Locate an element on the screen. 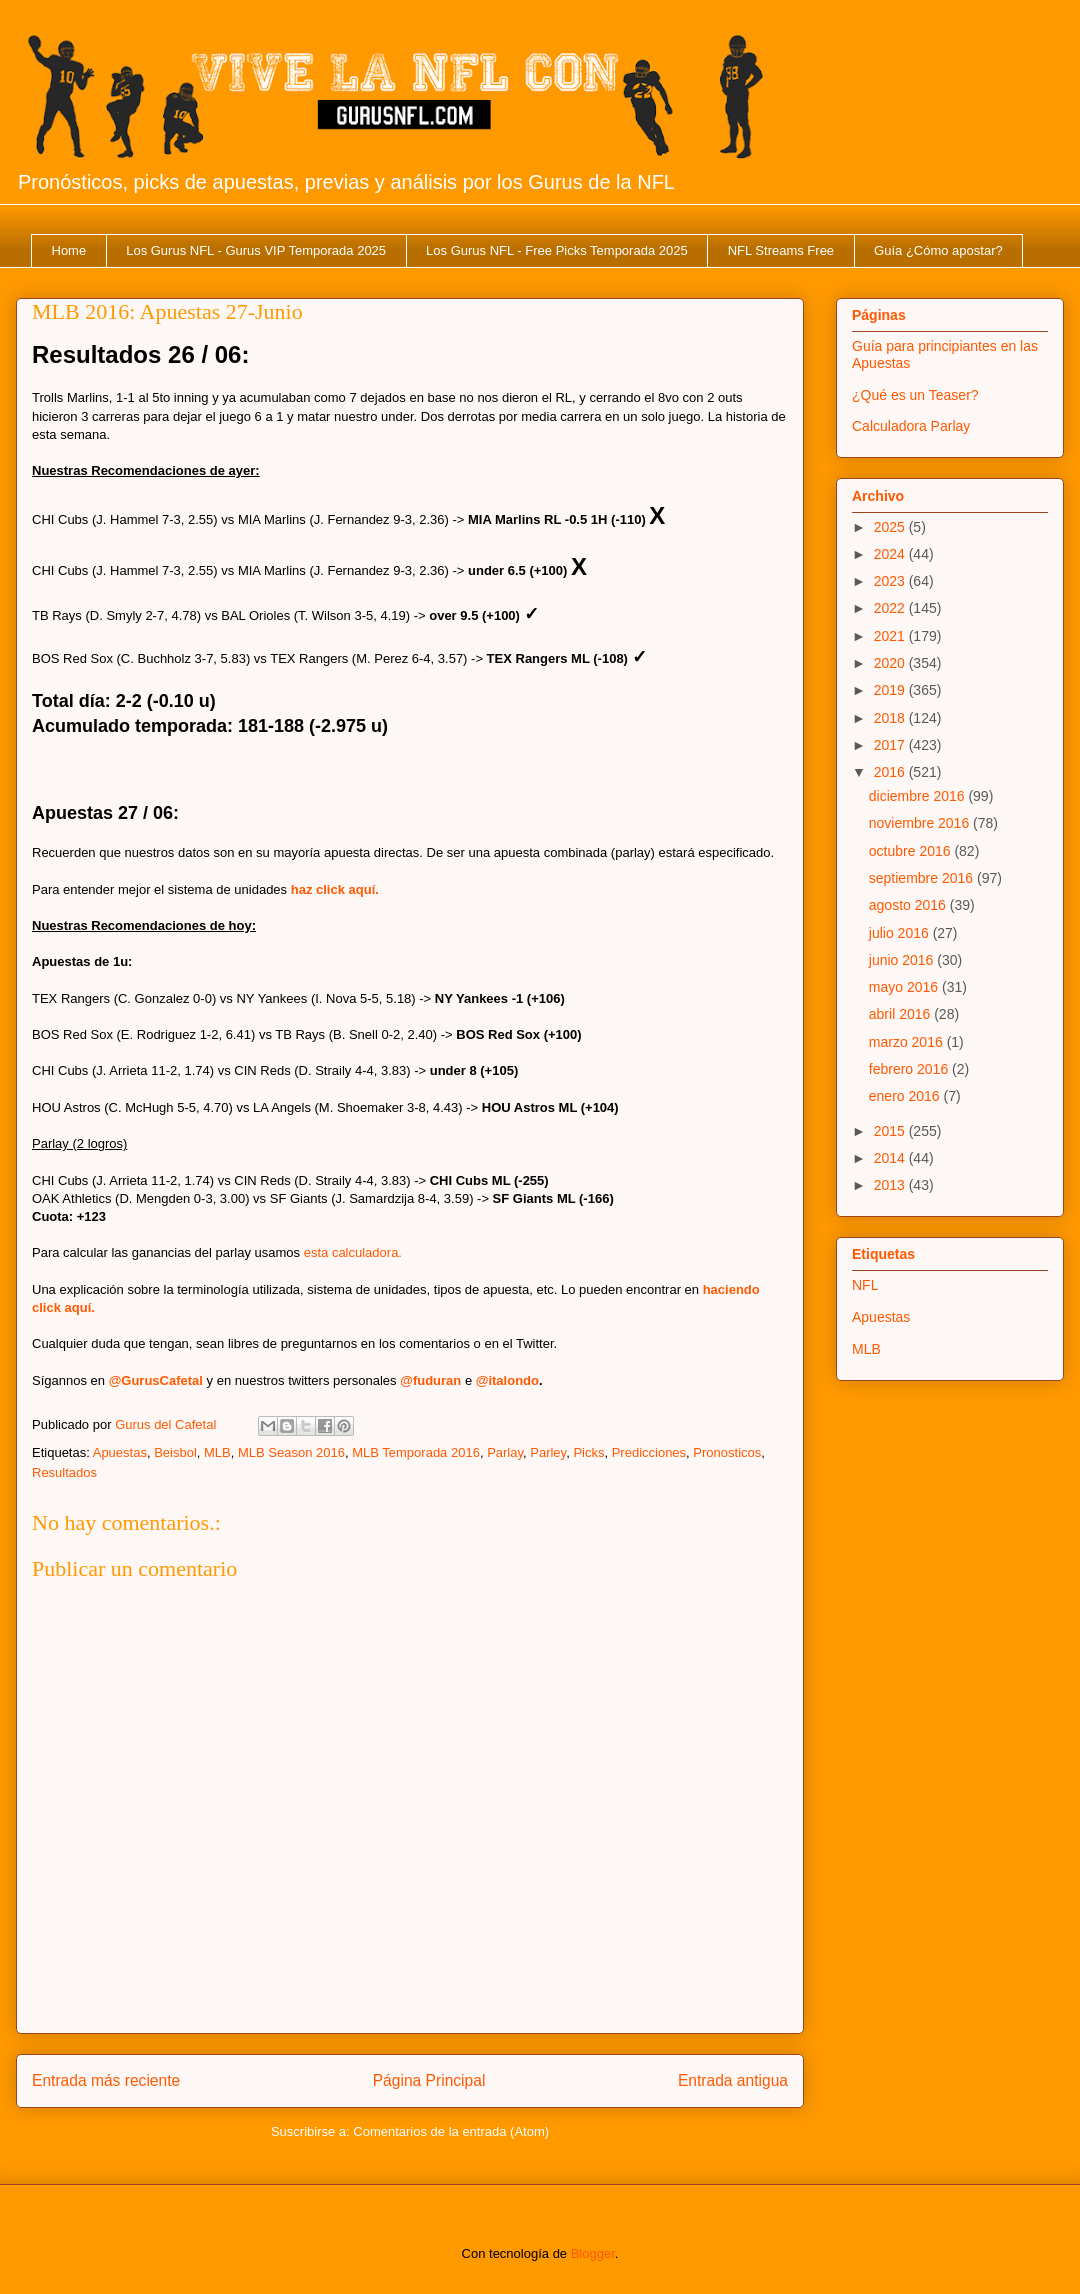  2017 is located at coordinates (891, 745).